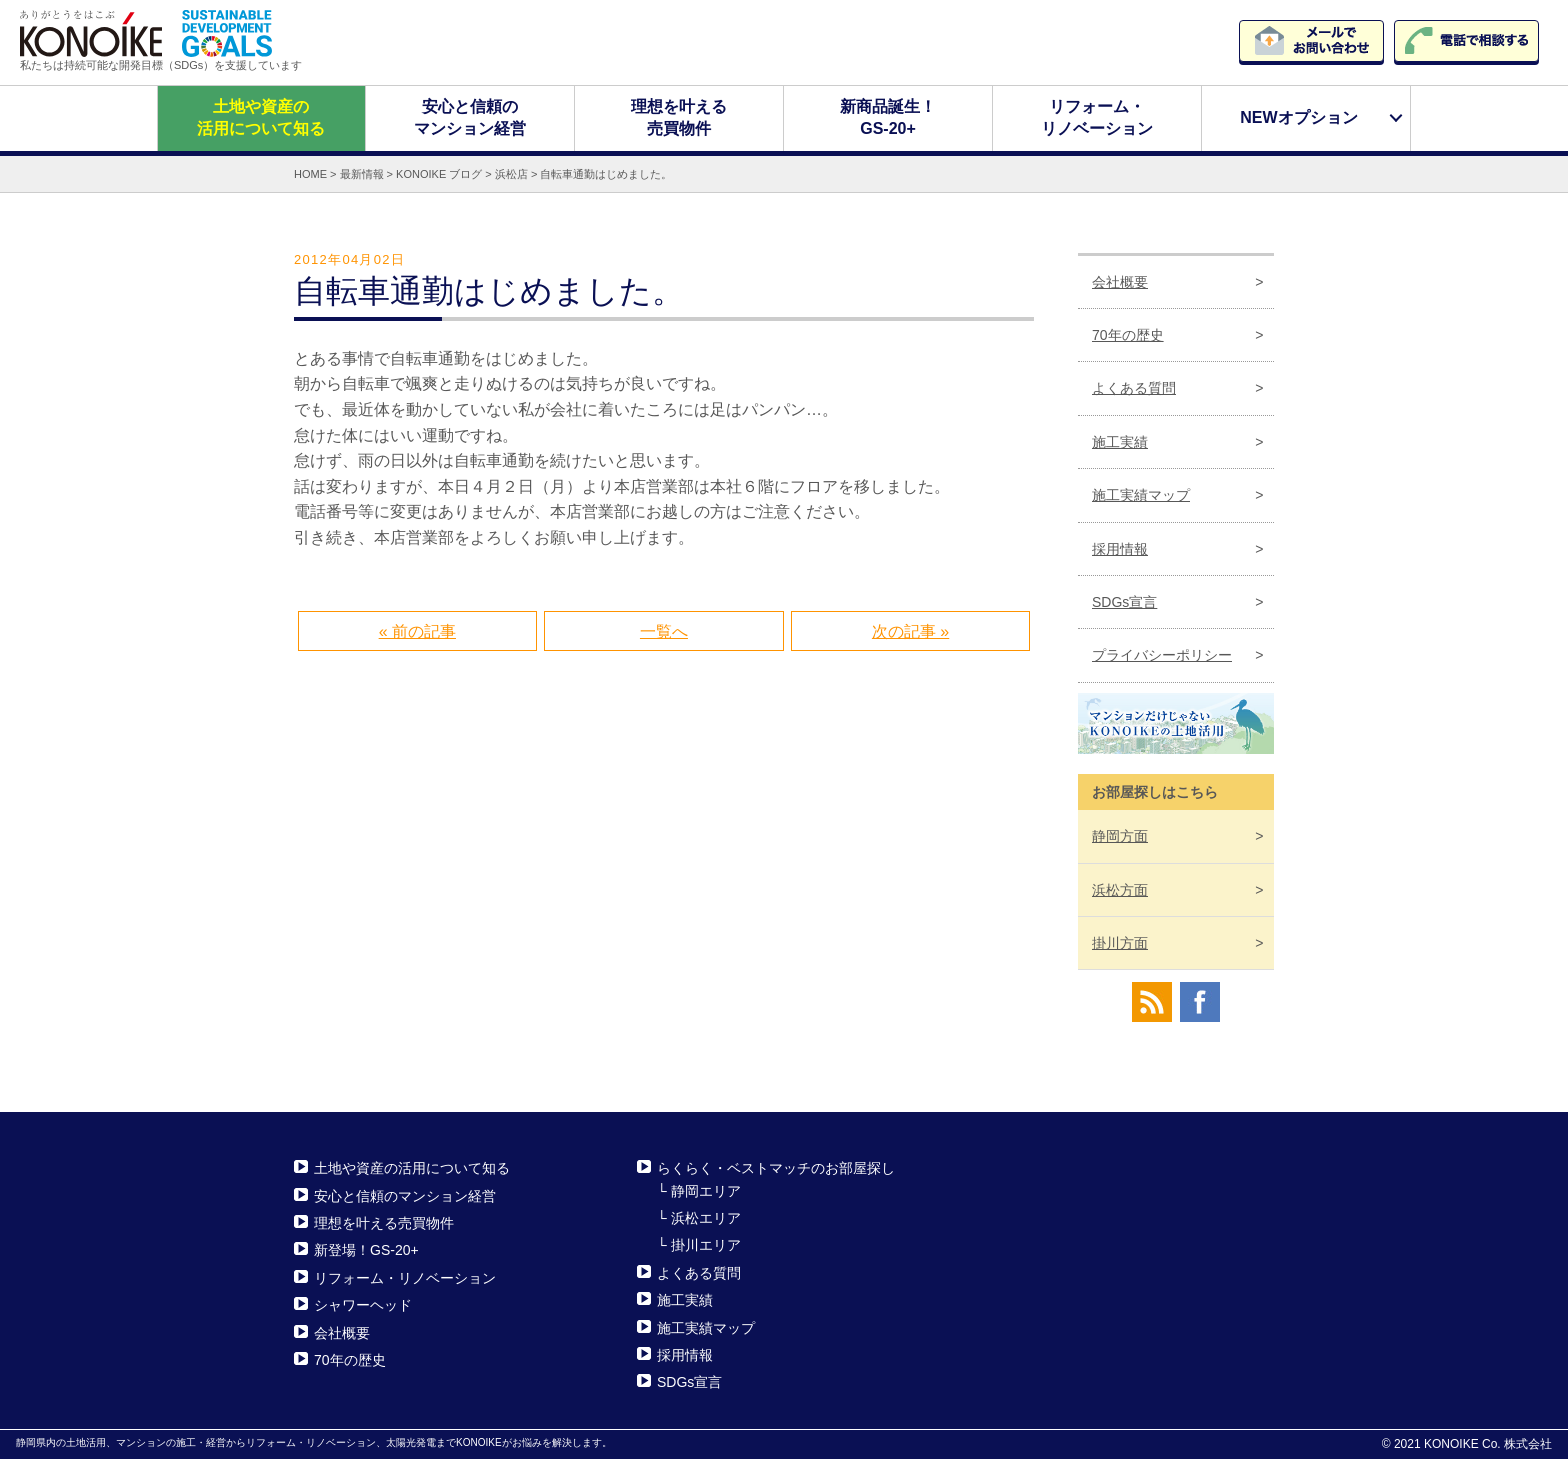 The width and height of the screenshot is (1568, 1459). I want to click on 静岡, so click(1120, 836).